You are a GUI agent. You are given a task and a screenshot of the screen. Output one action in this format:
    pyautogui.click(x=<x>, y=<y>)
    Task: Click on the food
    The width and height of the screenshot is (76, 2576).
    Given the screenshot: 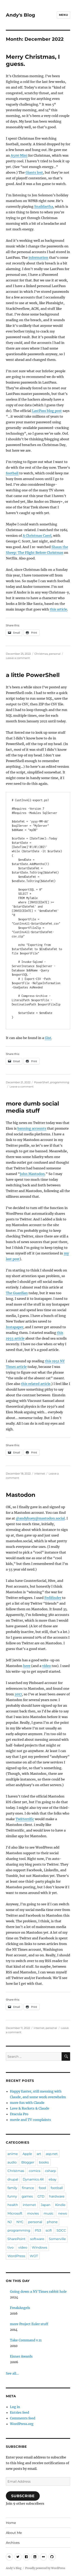 What is the action you would take?
    pyautogui.click(x=42, y=2188)
    